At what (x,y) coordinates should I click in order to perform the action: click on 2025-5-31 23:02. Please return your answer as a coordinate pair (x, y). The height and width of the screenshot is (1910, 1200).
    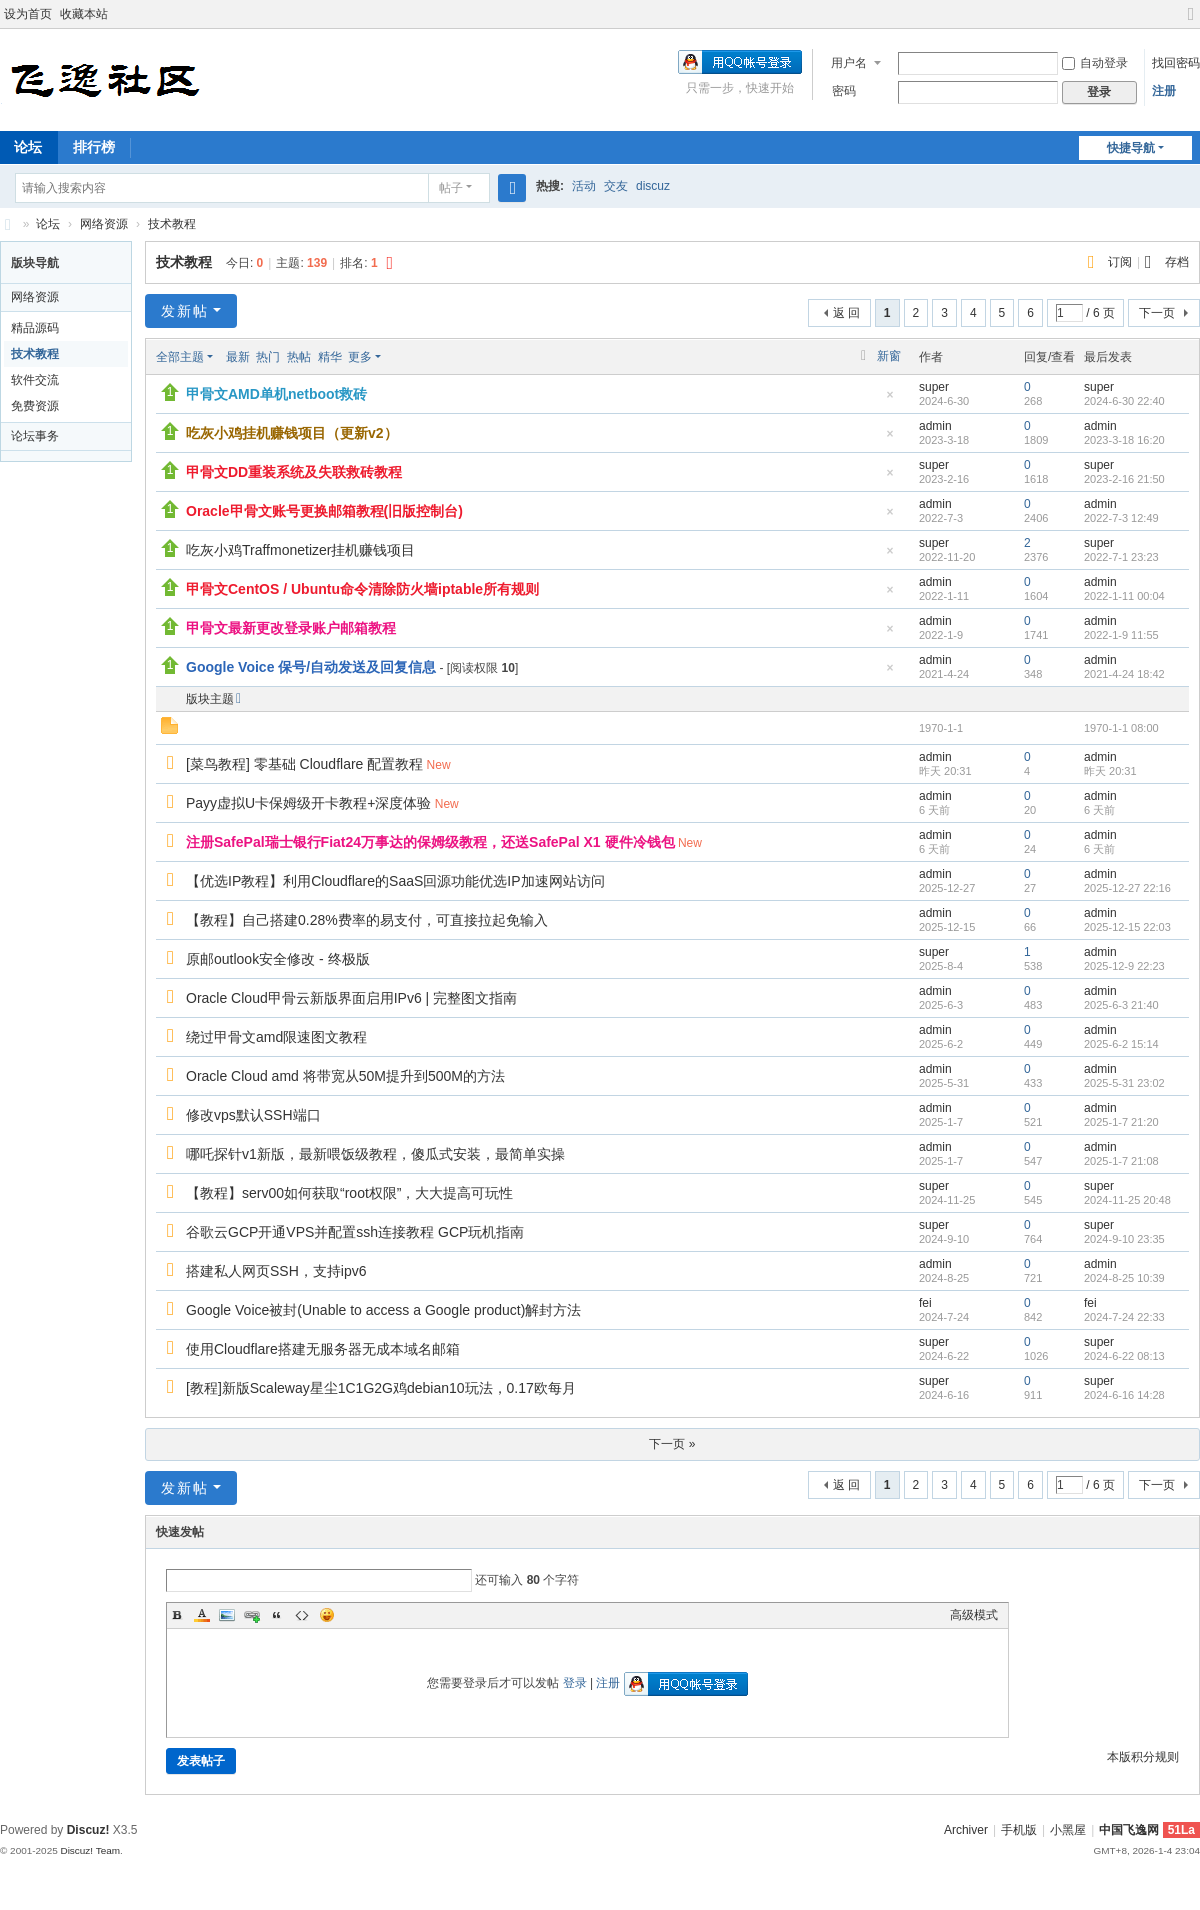
    Looking at the image, I should click on (1124, 1083).